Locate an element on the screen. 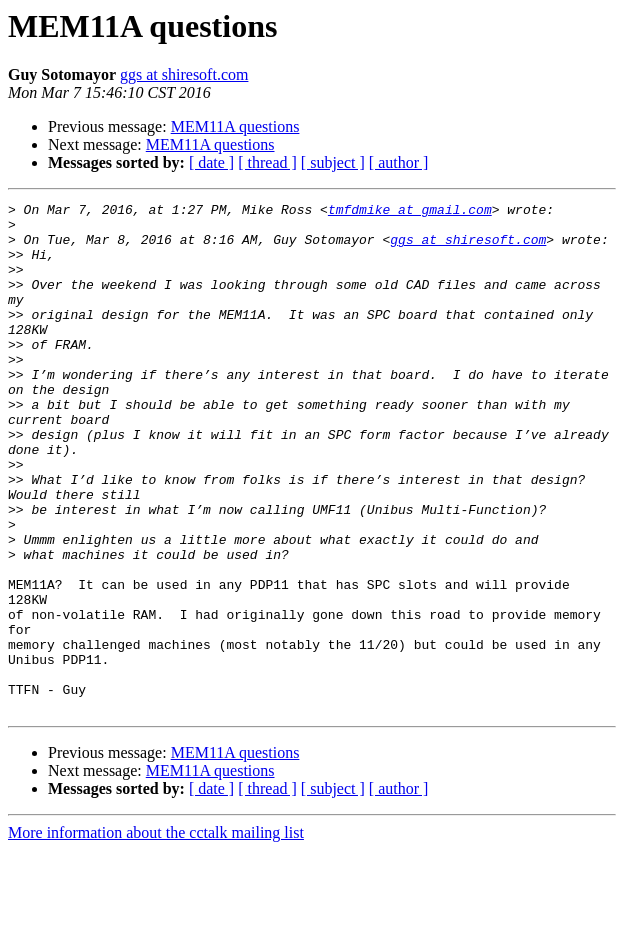 This screenshot has height=952, width=624. MEM11A questions is located at coordinates (235, 126).